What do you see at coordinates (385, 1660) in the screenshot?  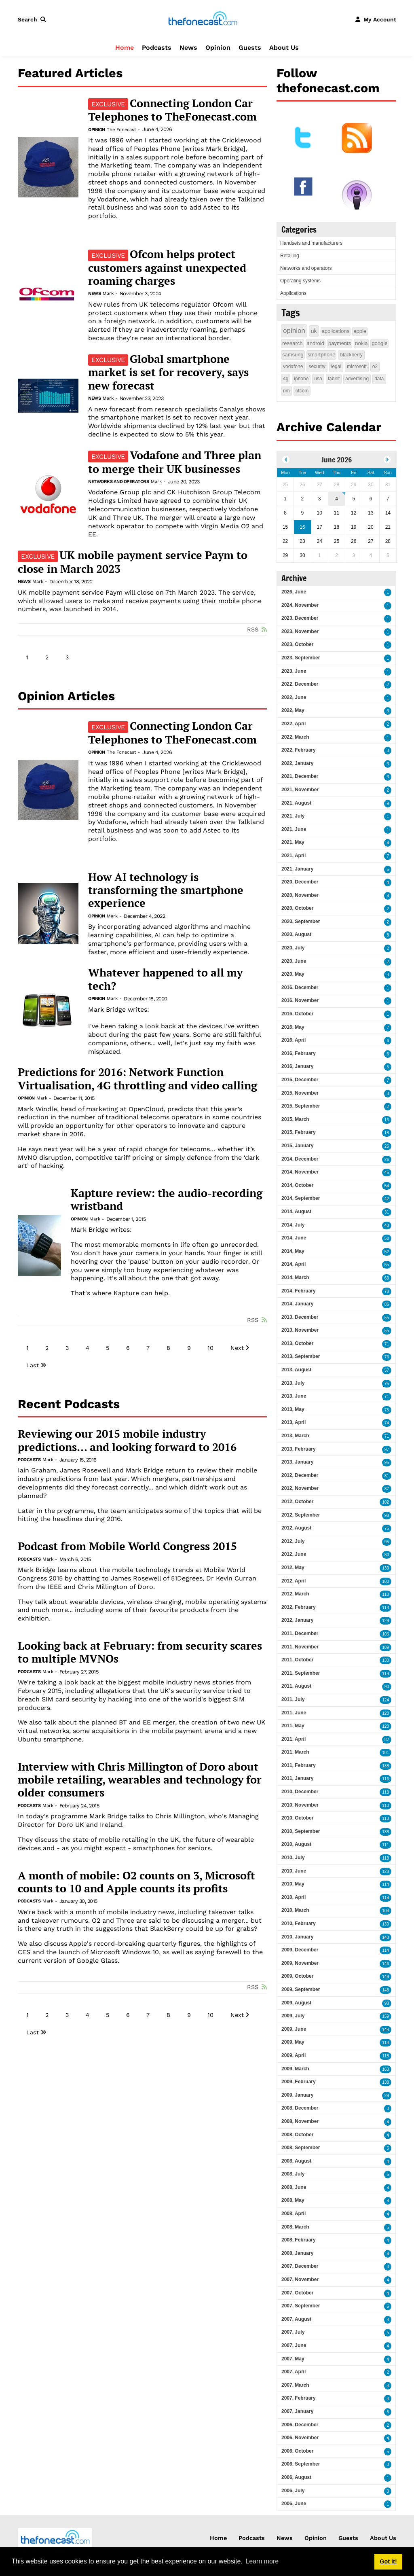 I see `130` at bounding box center [385, 1660].